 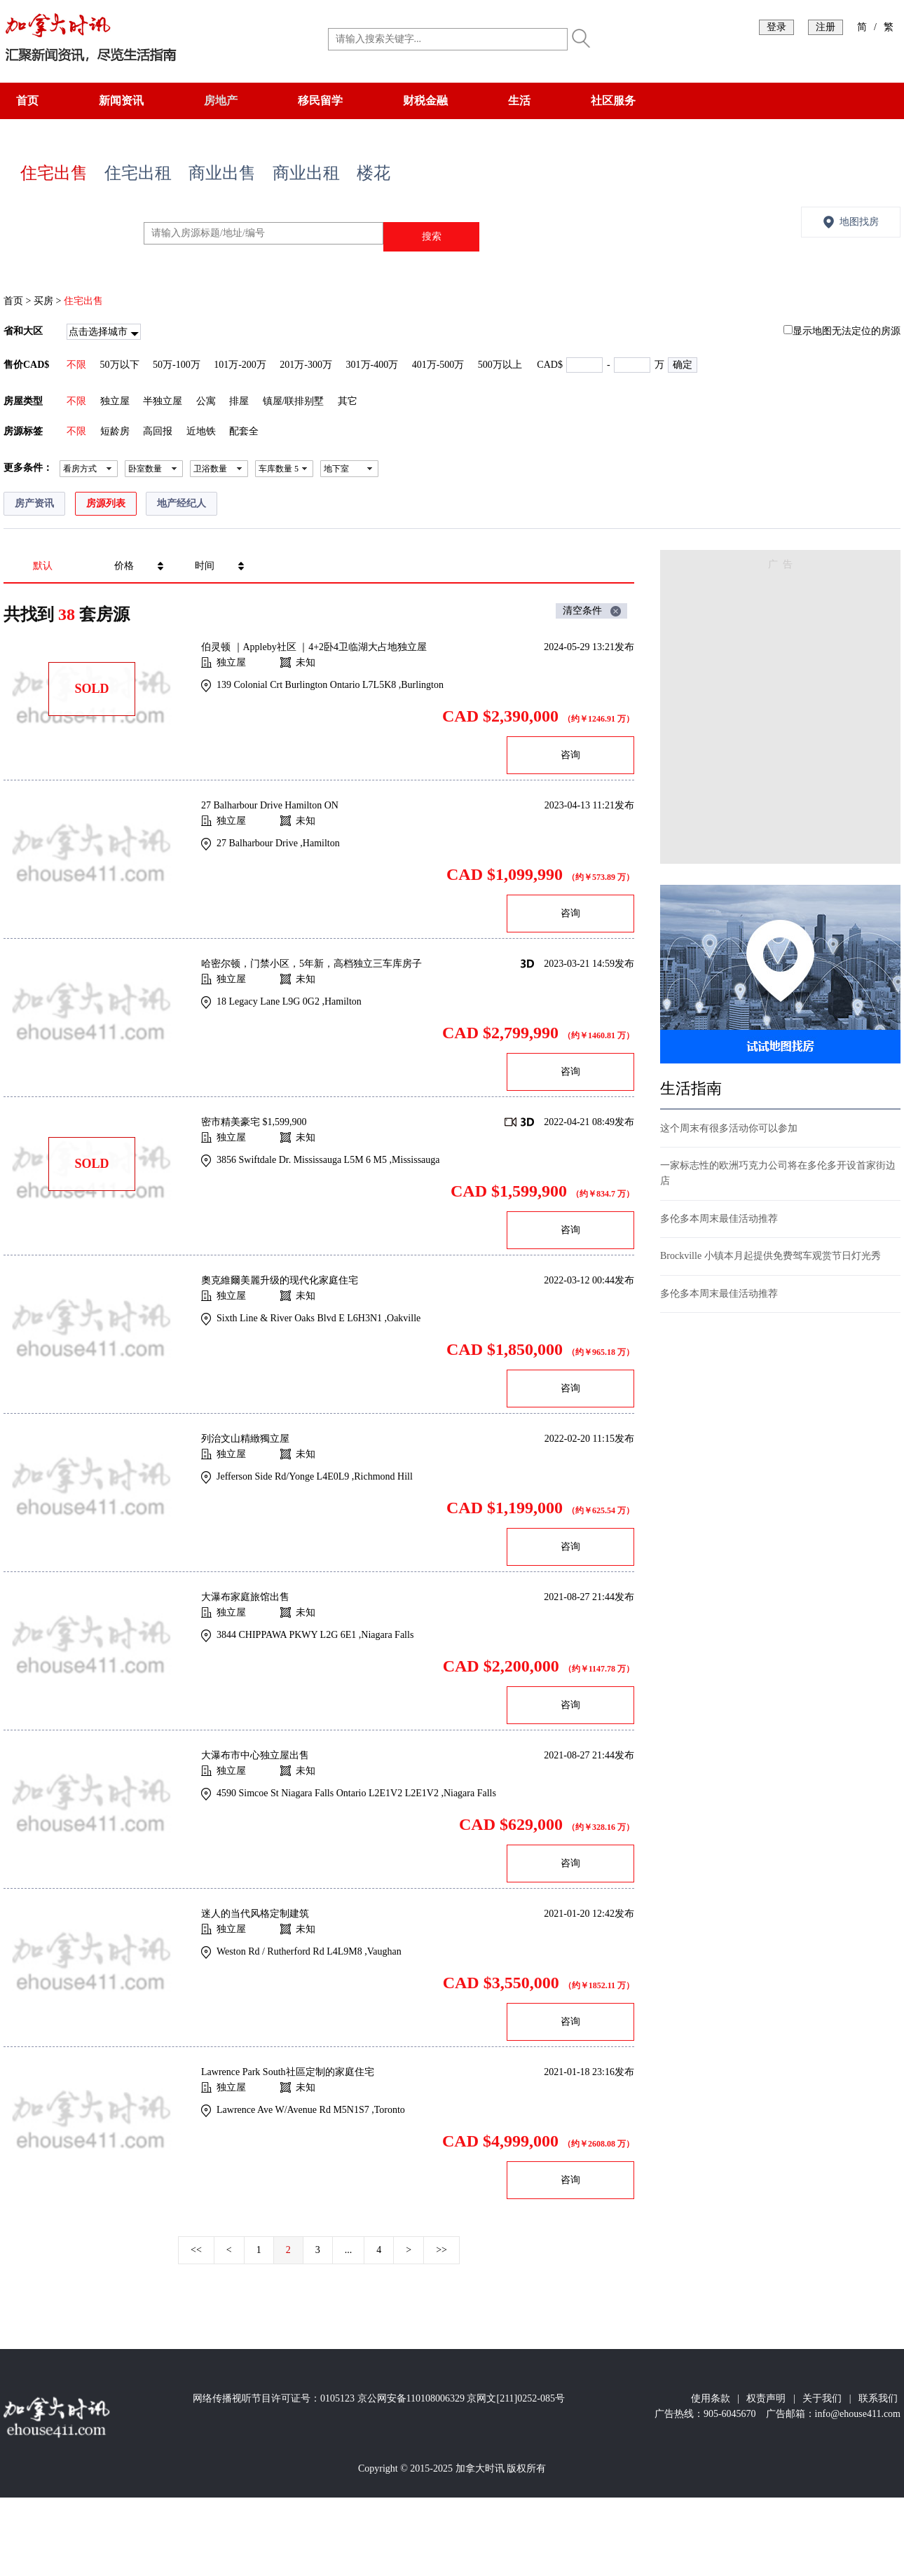 What do you see at coordinates (320, 100) in the screenshot?
I see `移民留学` at bounding box center [320, 100].